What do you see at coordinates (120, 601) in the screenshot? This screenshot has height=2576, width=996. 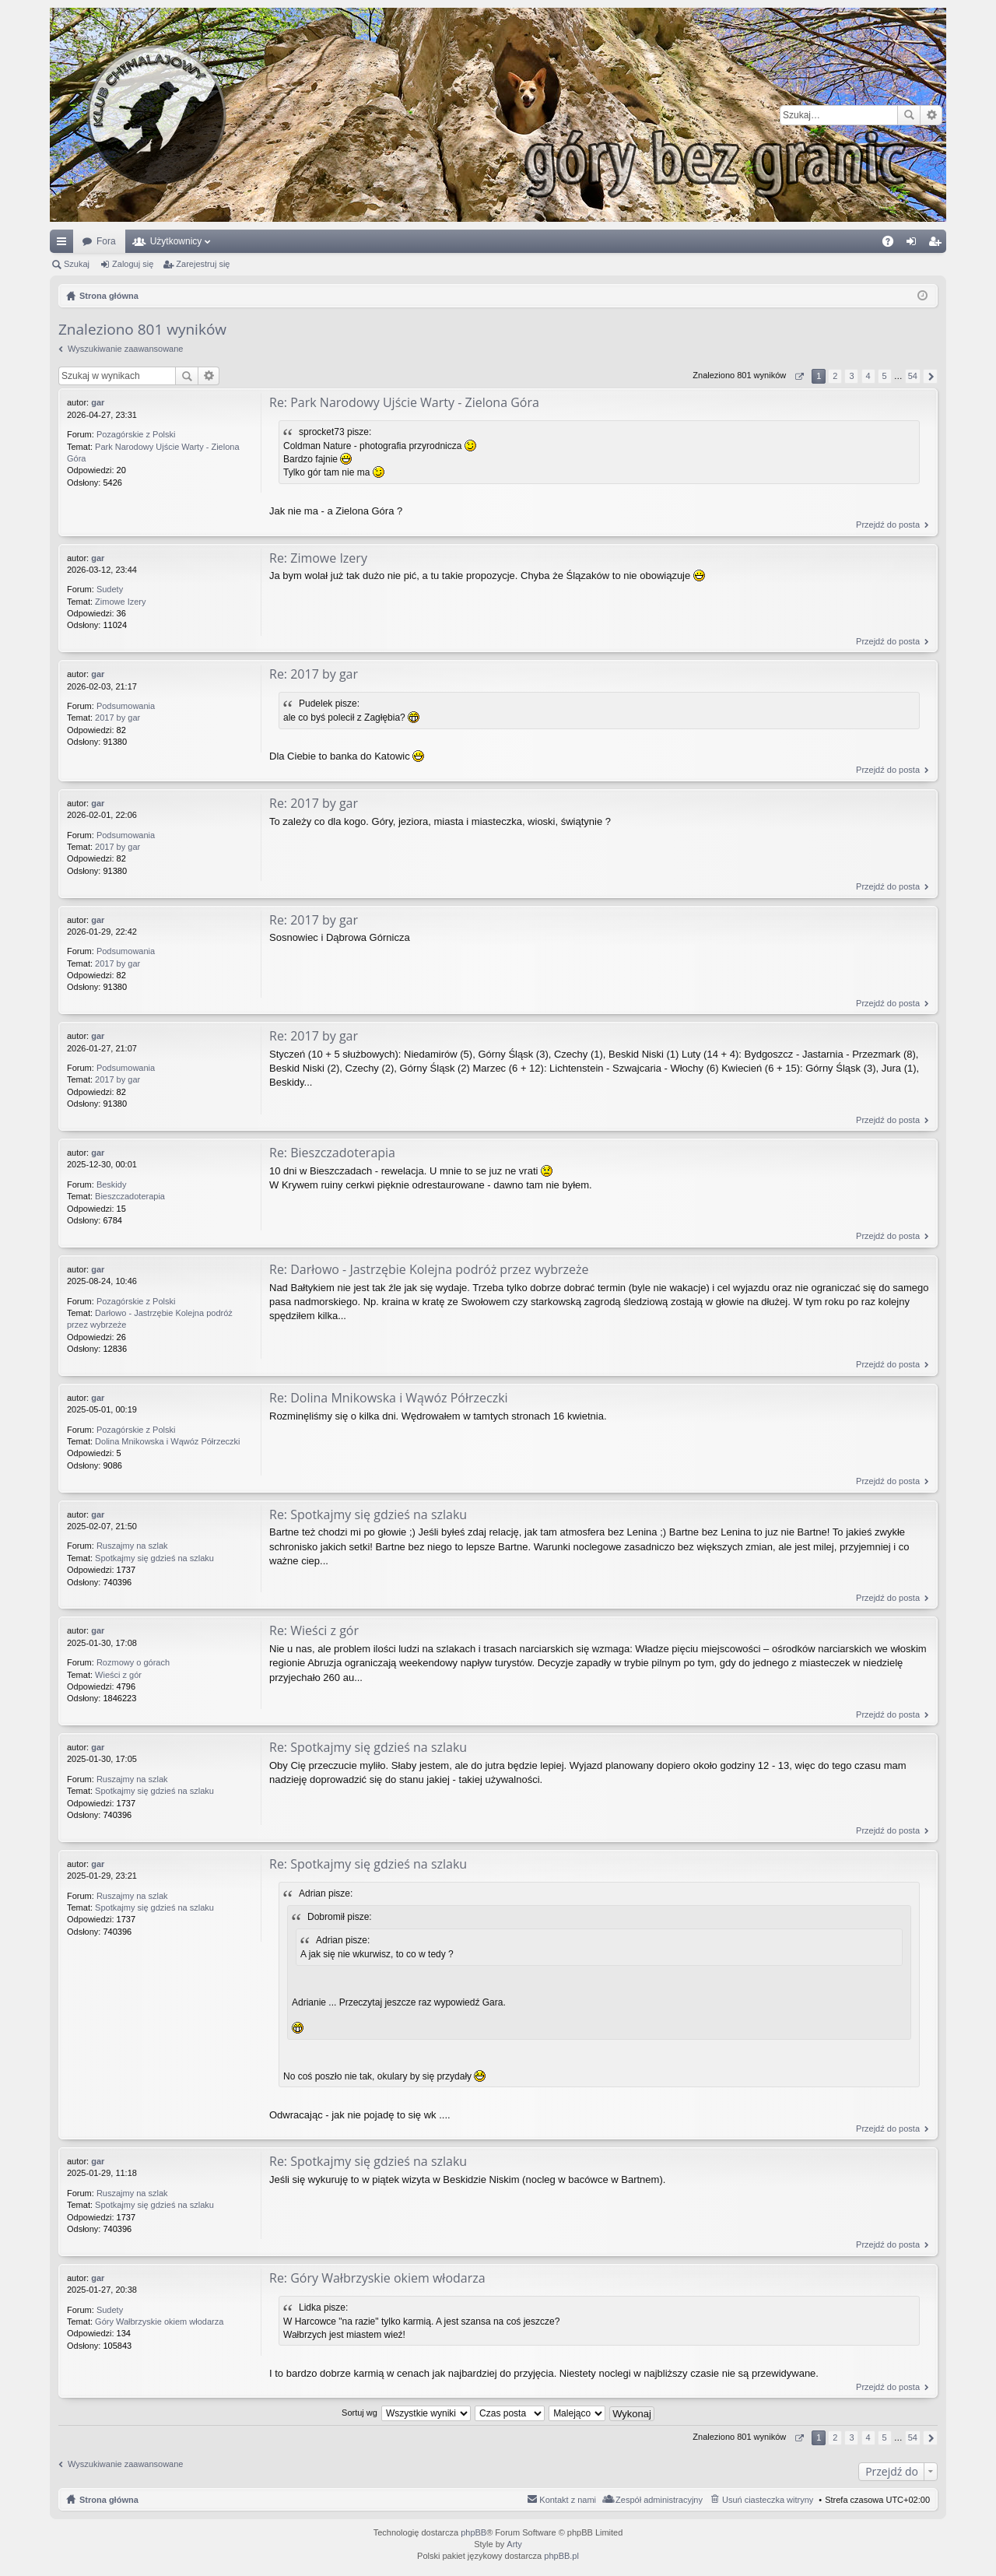 I see `Zimowe Izery` at bounding box center [120, 601].